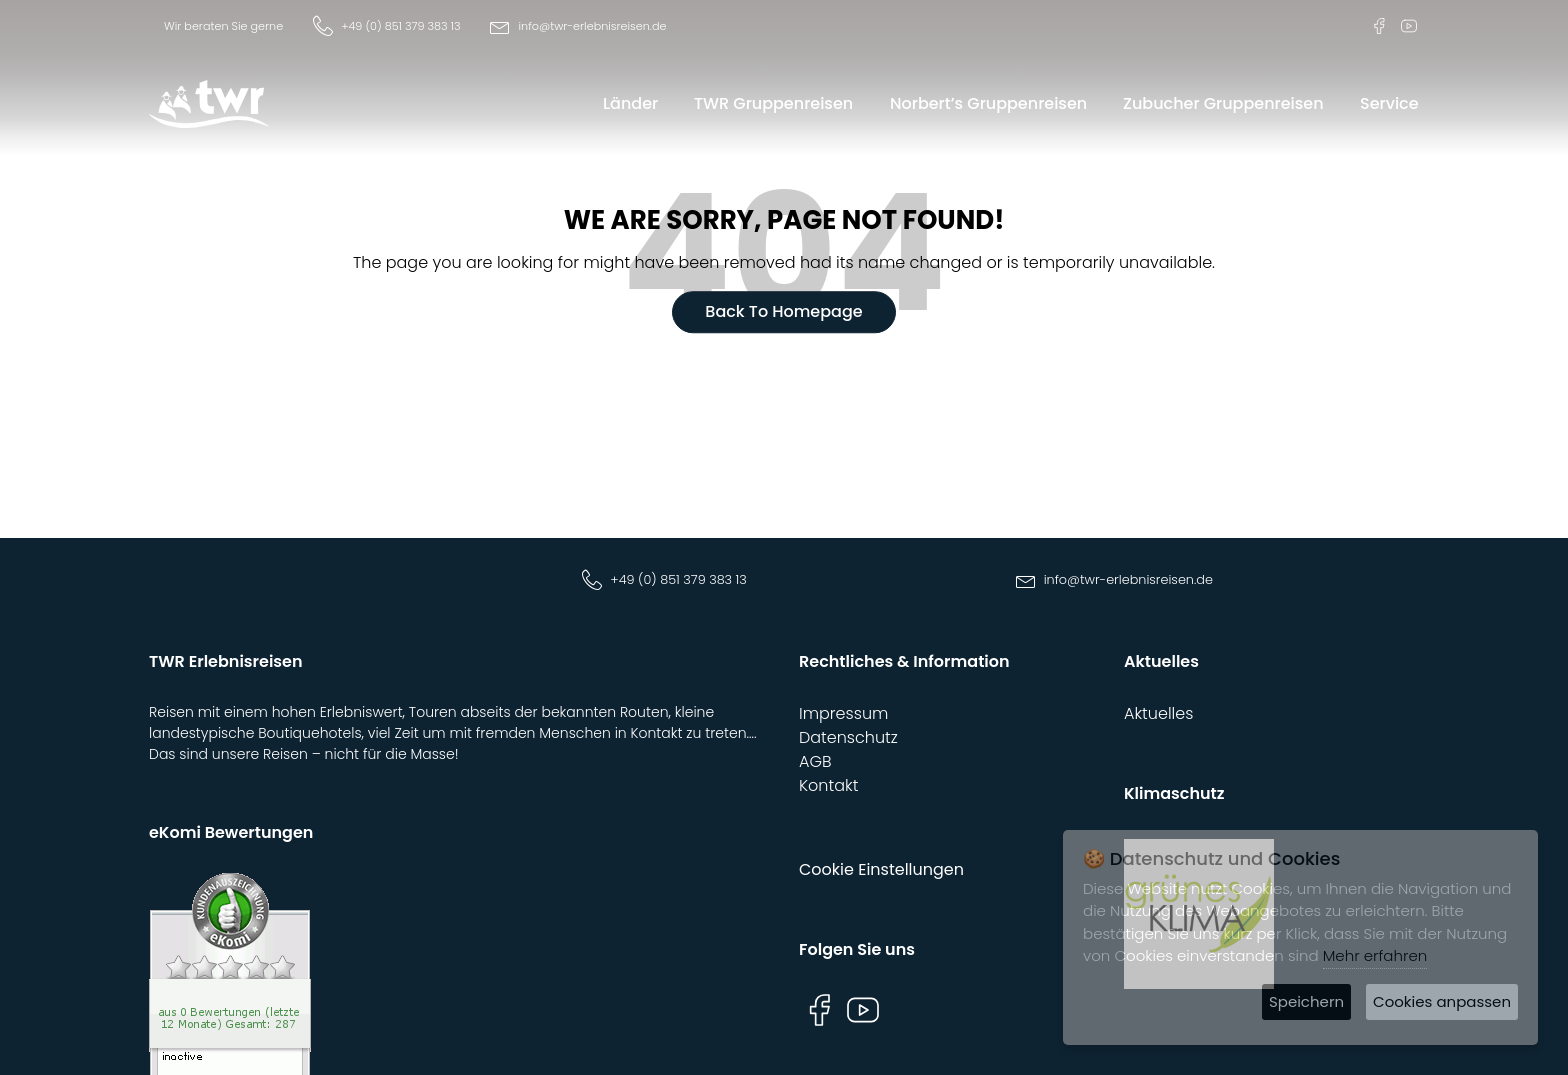  What do you see at coordinates (400, 26) in the screenshot?
I see `+49 (0) 851 379 383 13` at bounding box center [400, 26].